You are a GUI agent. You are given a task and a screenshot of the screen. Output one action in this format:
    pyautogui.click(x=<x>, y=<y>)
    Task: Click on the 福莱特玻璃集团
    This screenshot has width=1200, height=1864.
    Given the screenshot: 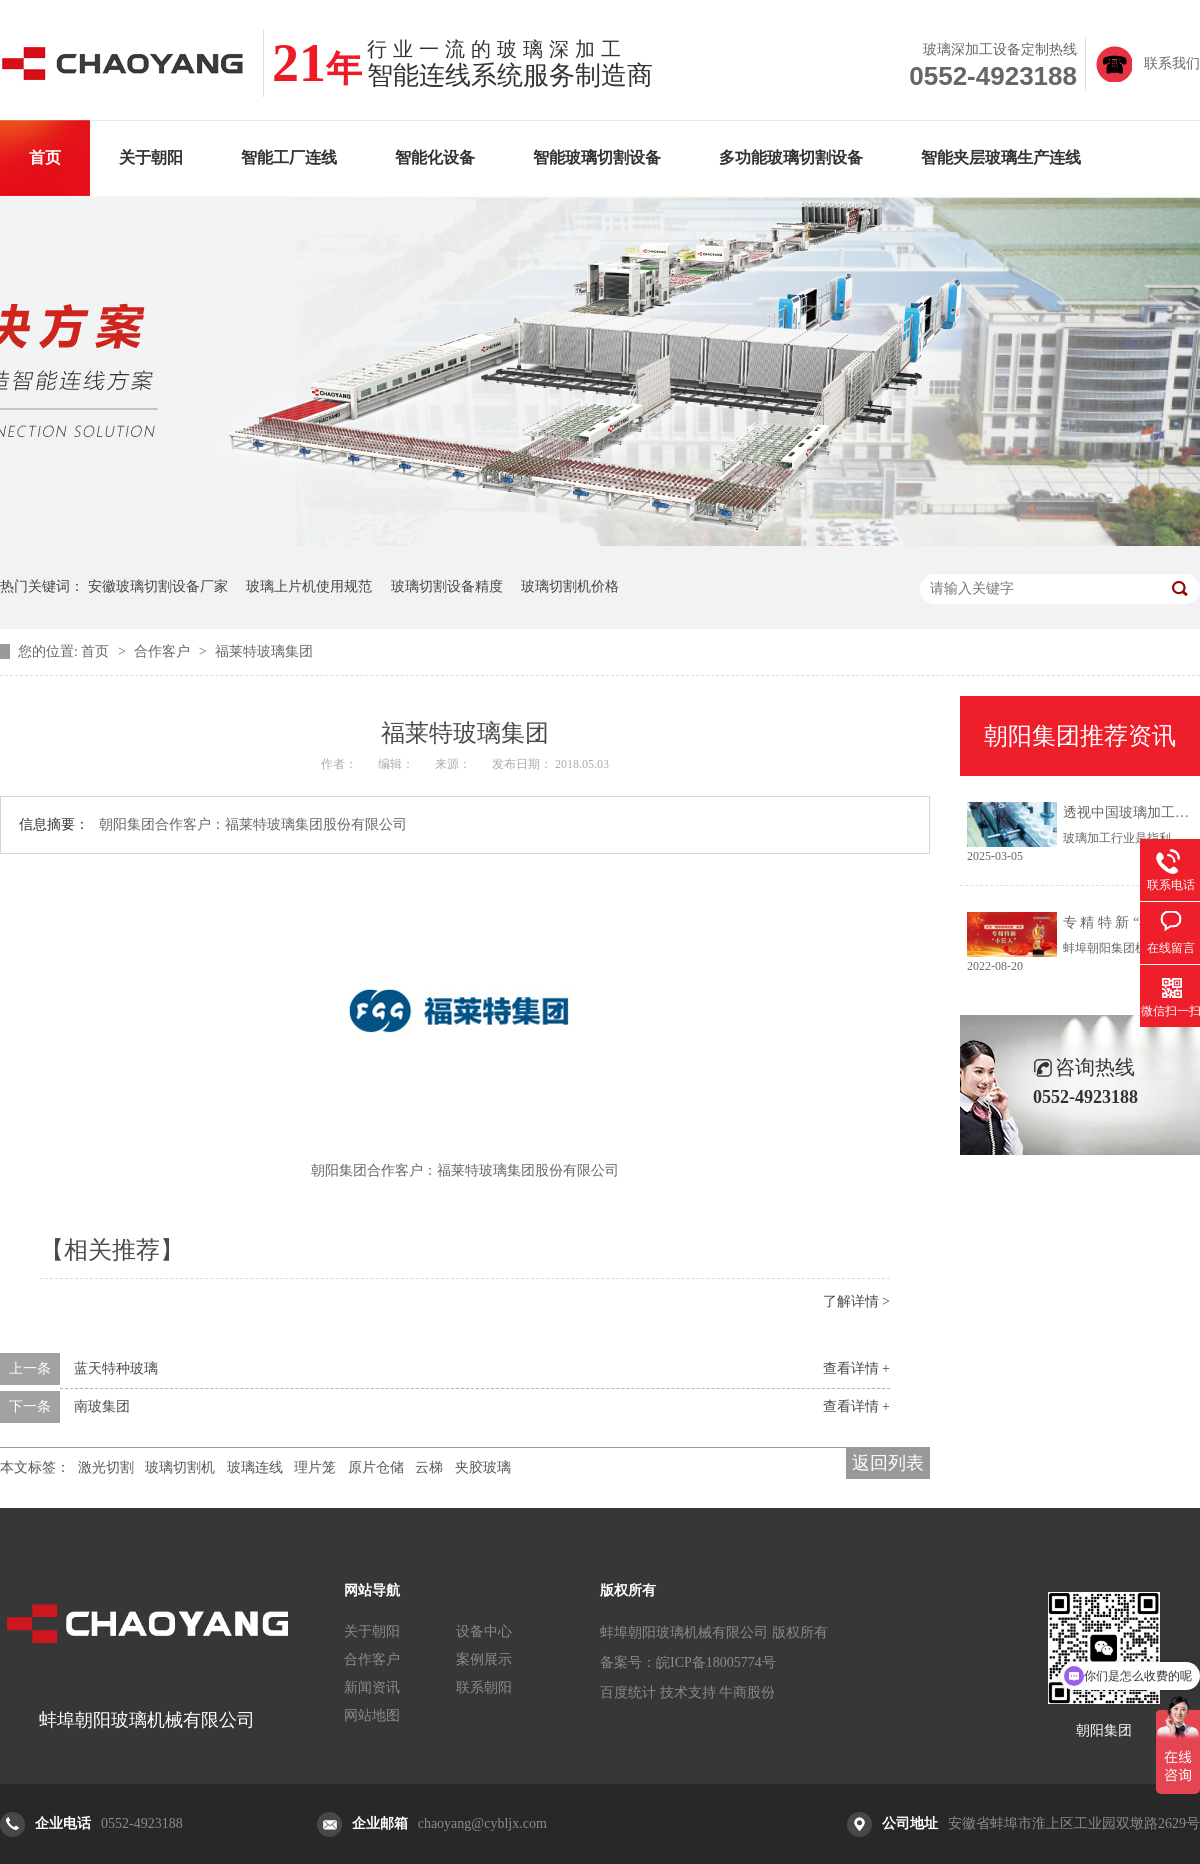 What is the action you would take?
    pyautogui.click(x=264, y=651)
    